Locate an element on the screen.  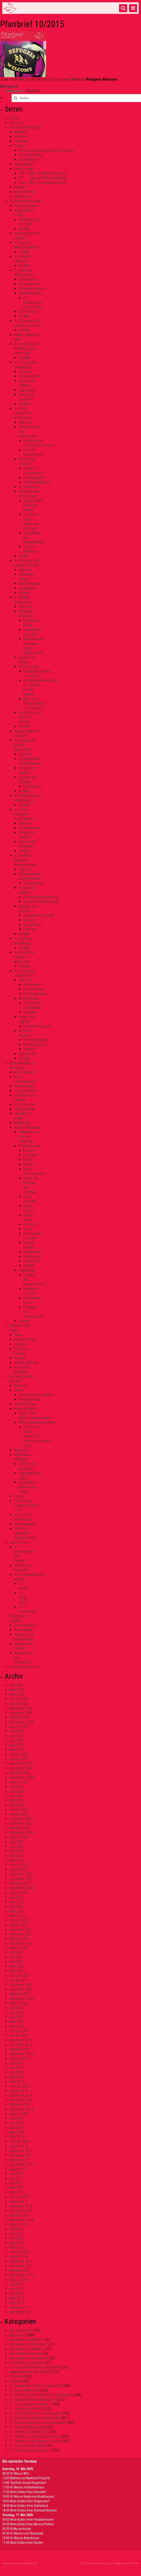
Alten- und Pflegezentrum St. Hildegard is located at coordinates (34, 703).